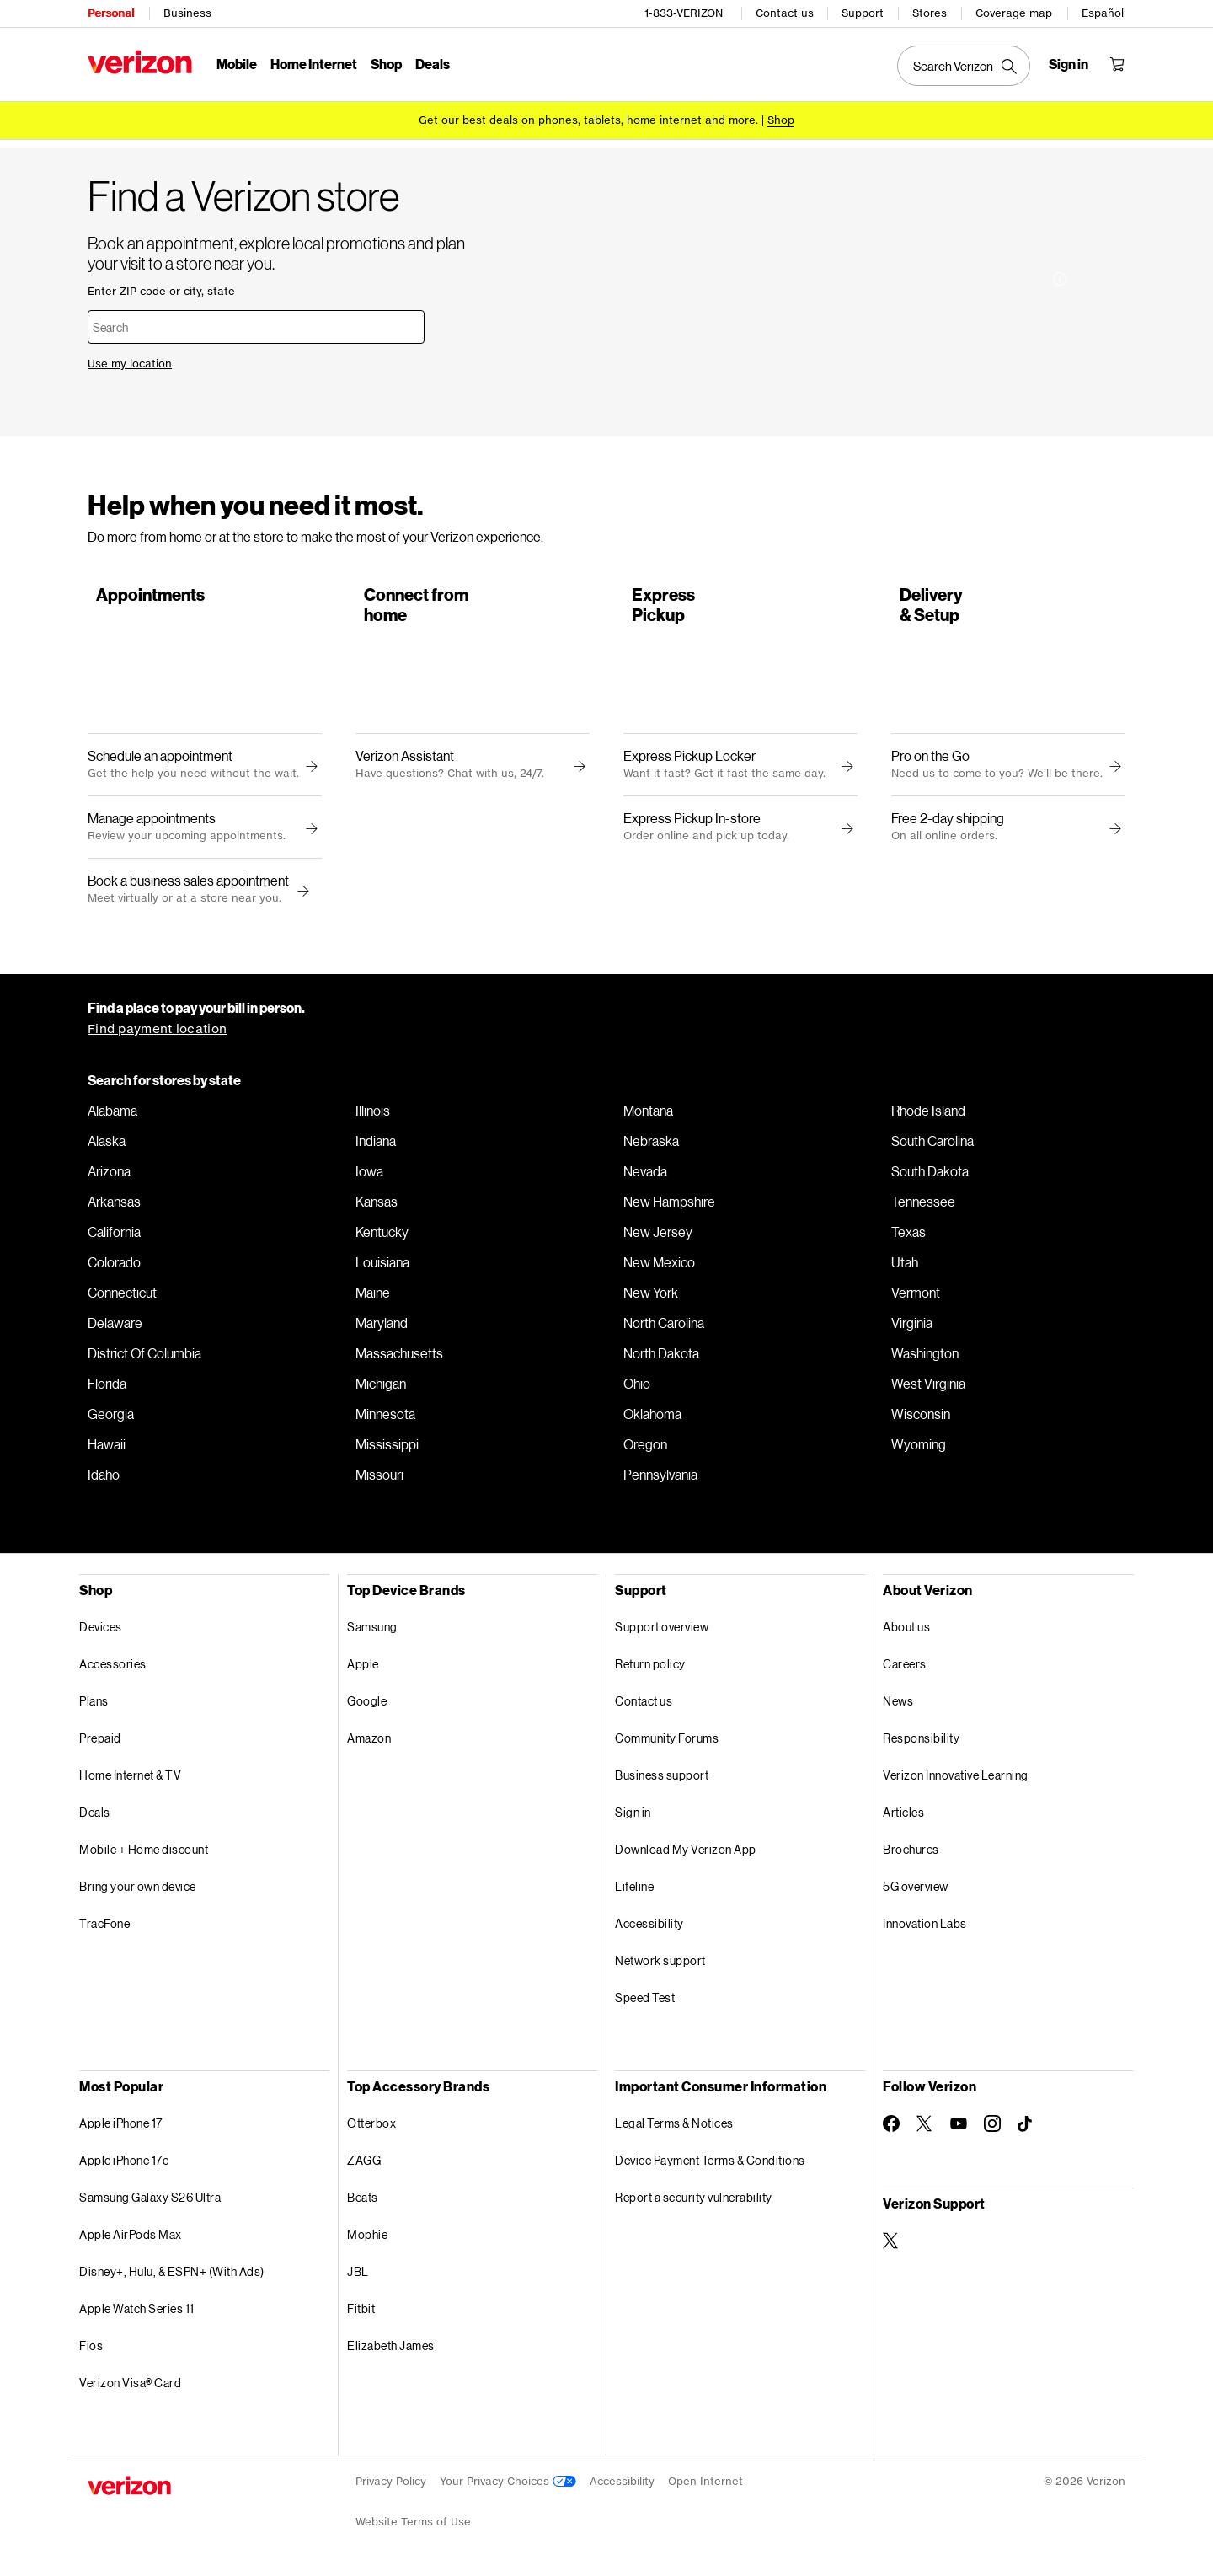 The height and width of the screenshot is (2576, 1213). Describe the element at coordinates (958, 2128) in the screenshot. I see `[Follow Verizon on Youtube]` at that location.